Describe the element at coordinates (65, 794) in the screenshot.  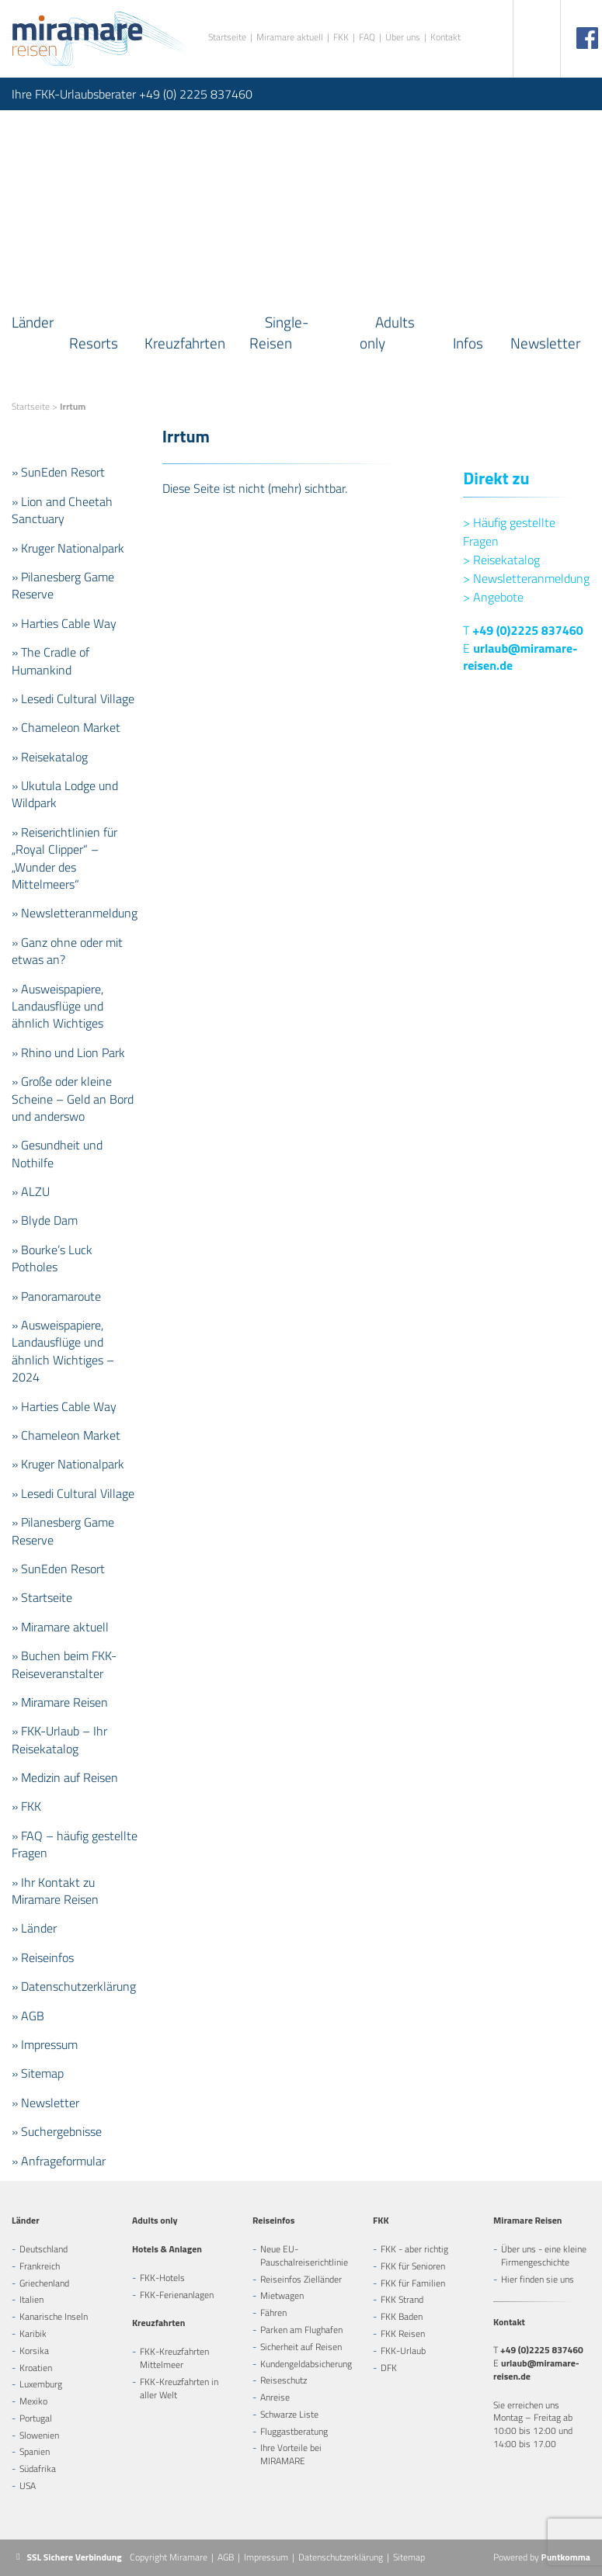
I see `» Ukutula Lodge und Wildpark` at that location.